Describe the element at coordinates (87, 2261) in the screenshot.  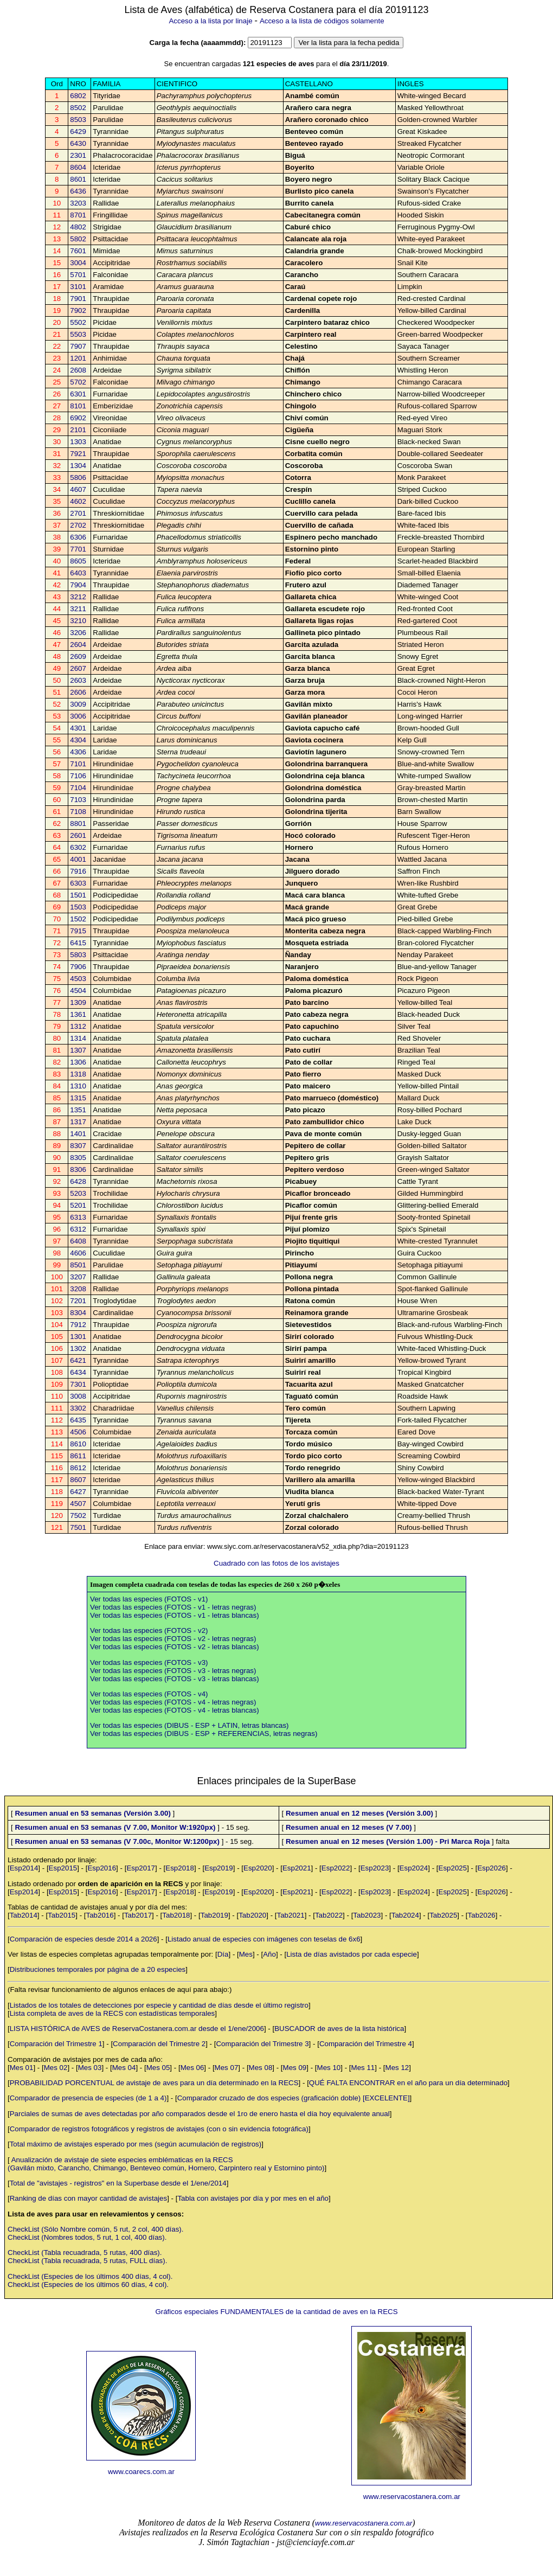
I see `CheckList (Tabla recuadrada, 5 rutas, FULL días).` at that location.